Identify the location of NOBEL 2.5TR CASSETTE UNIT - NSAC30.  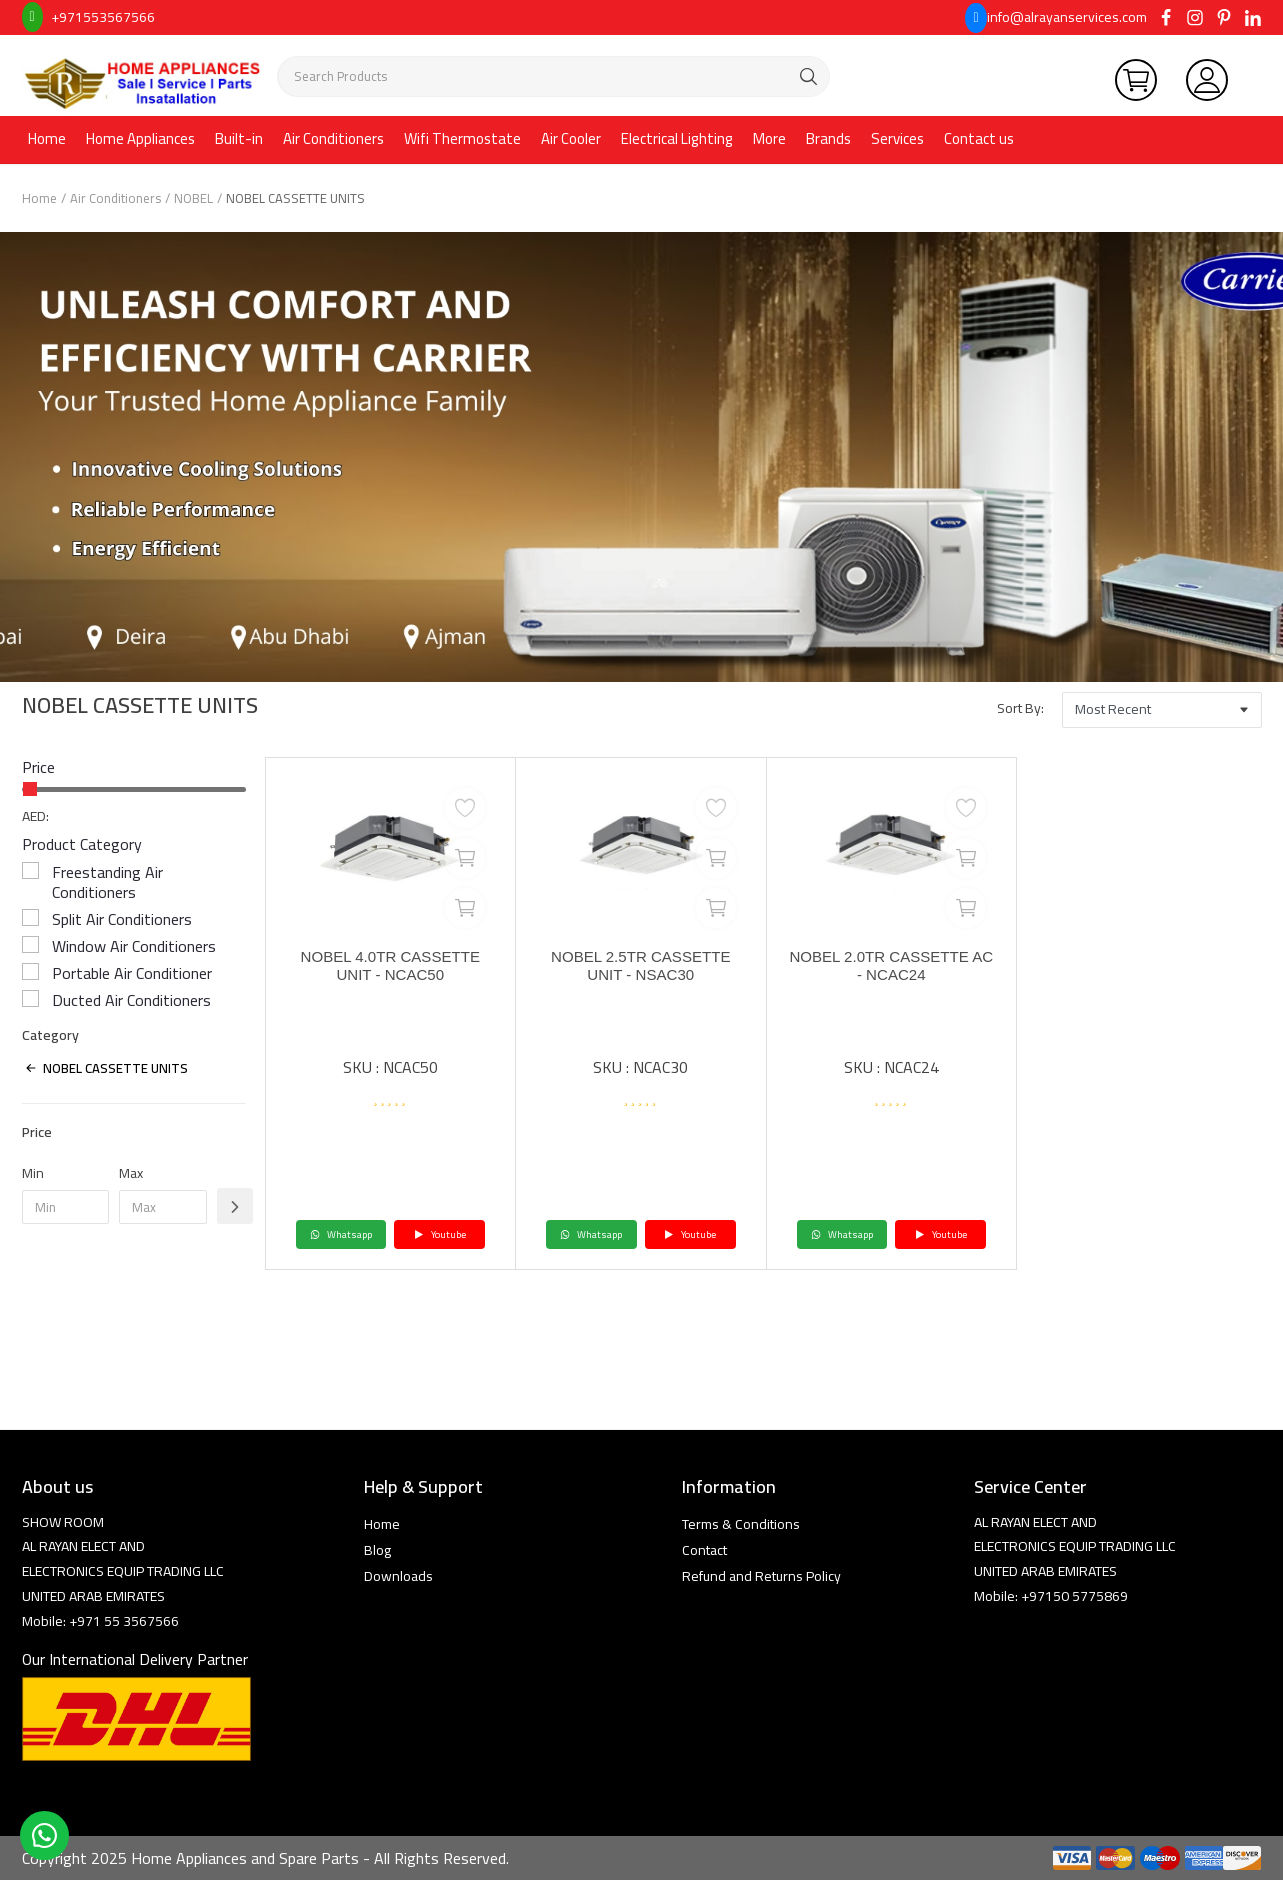
(640, 967).